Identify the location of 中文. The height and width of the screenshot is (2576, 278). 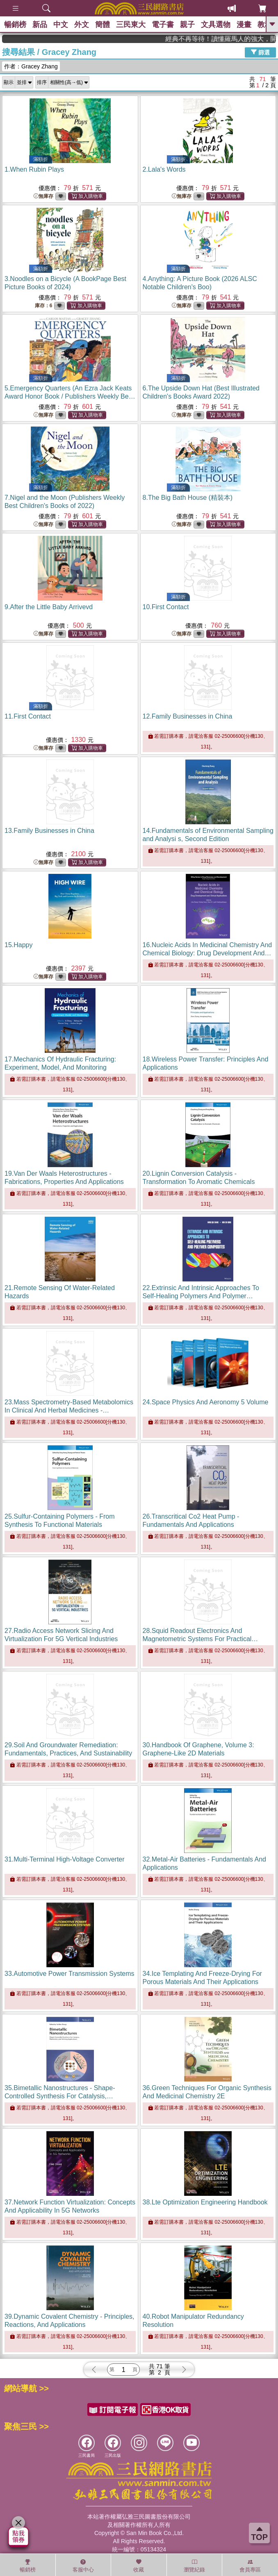
(60, 24).